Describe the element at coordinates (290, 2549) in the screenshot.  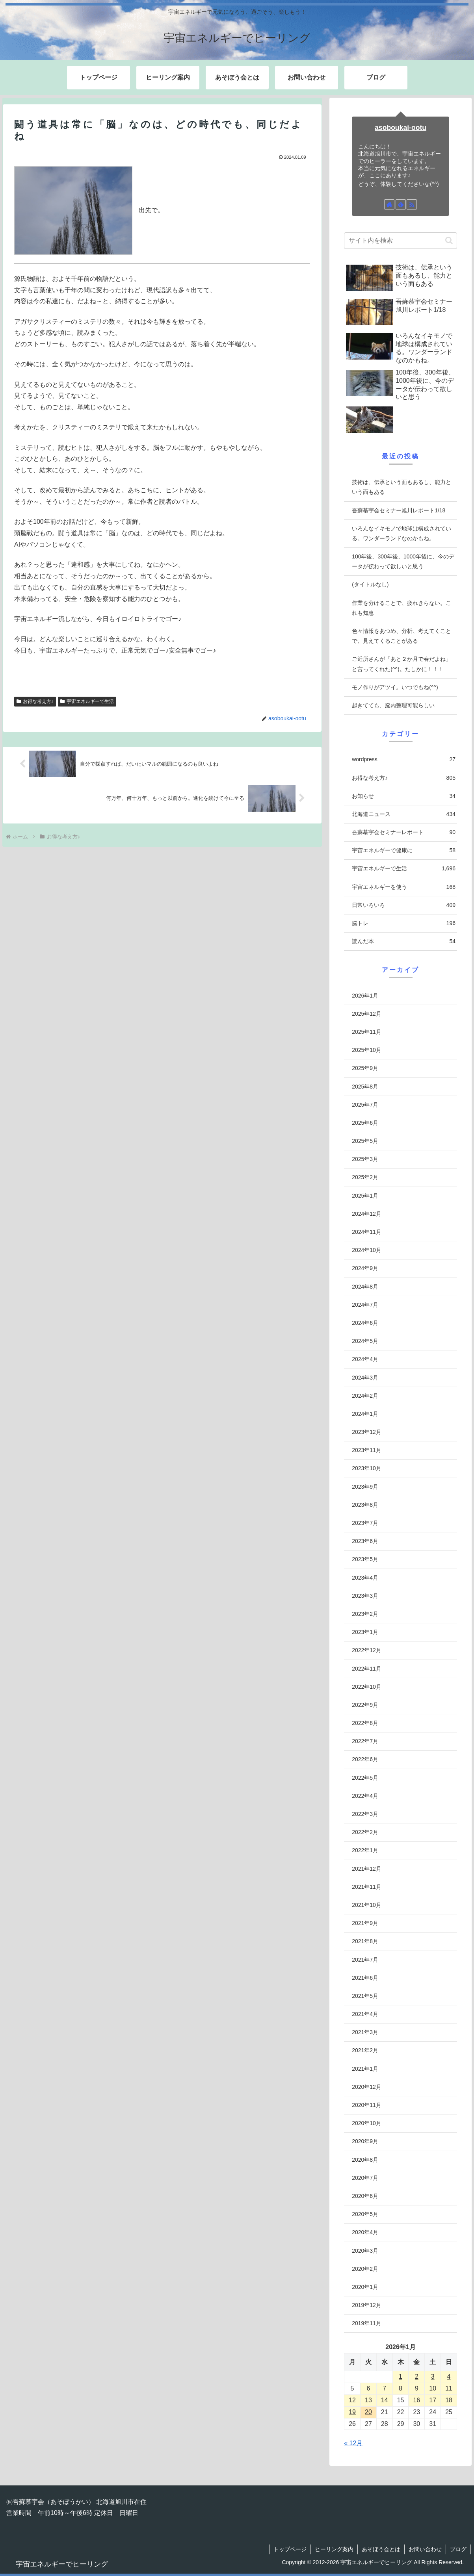
I see `トップページ` at that location.